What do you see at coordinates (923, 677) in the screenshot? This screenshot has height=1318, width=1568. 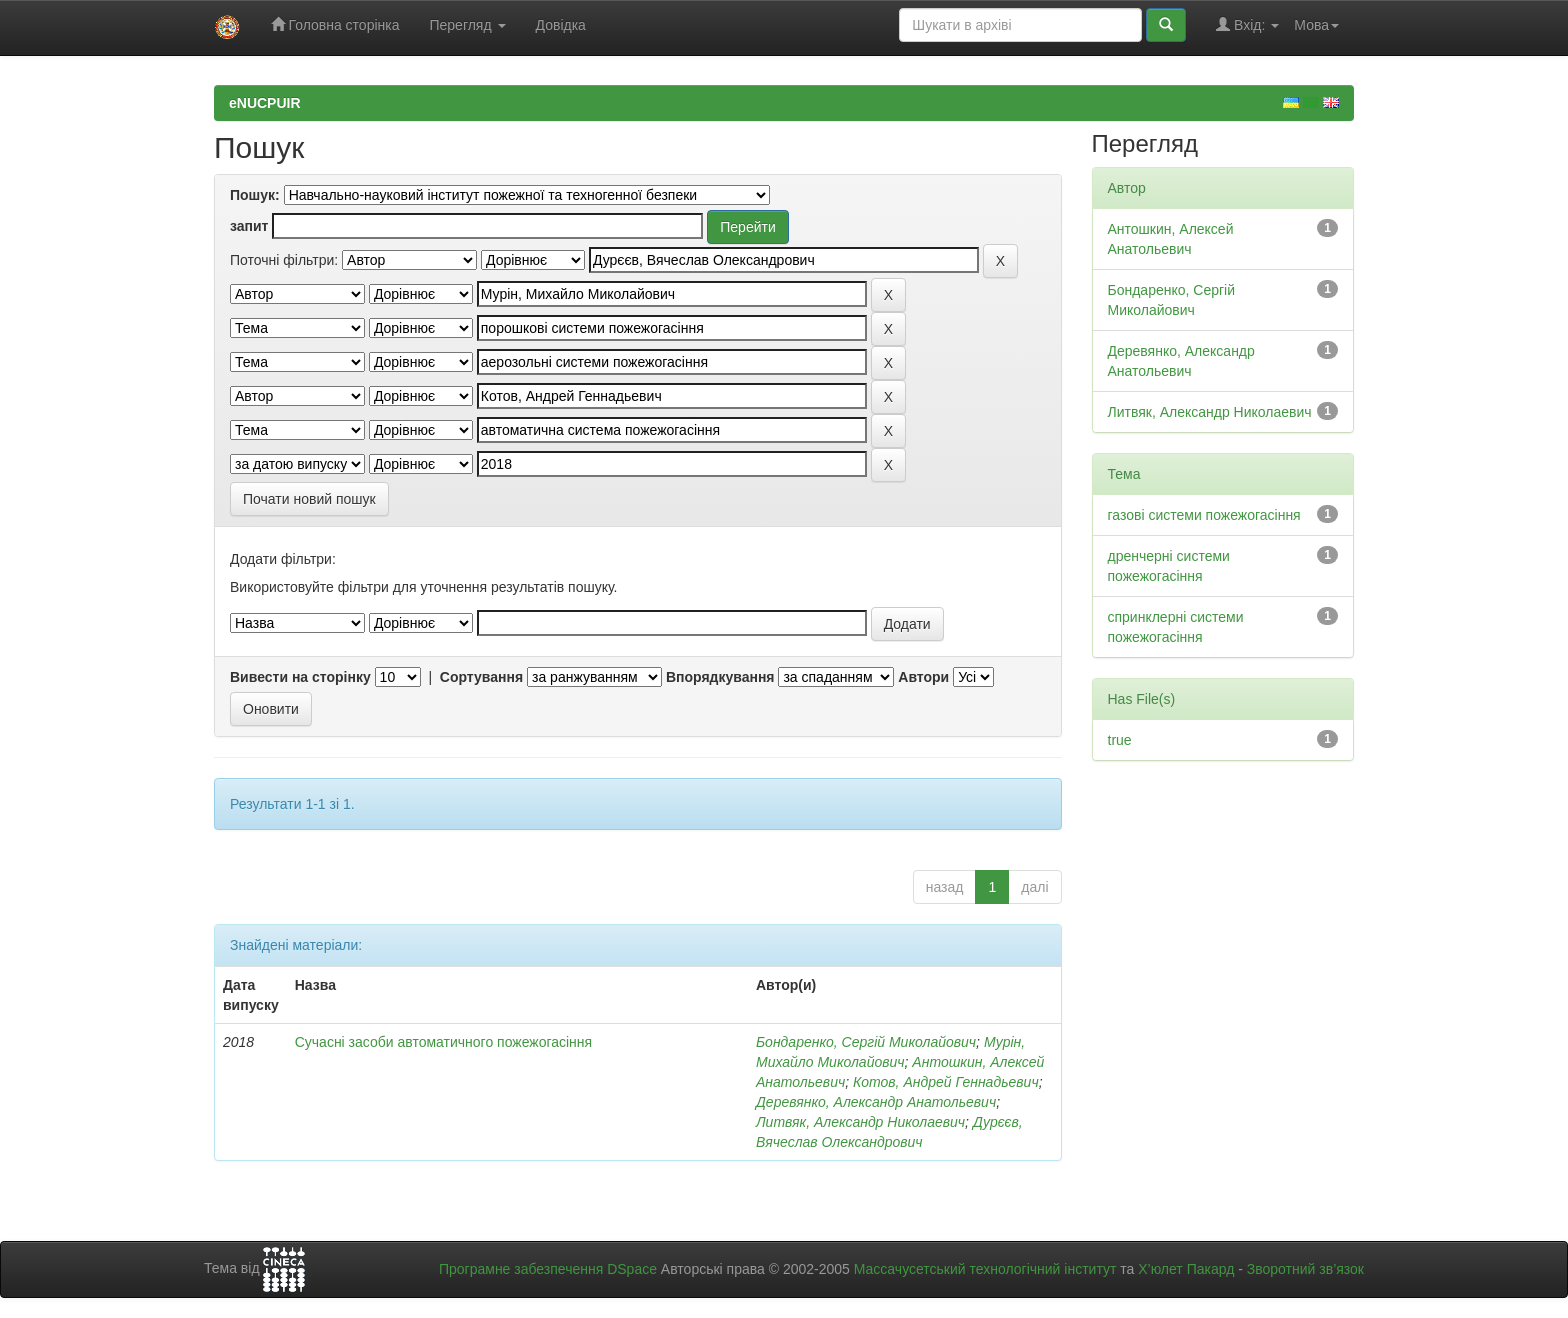 I see `Автори` at bounding box center [923, 677].